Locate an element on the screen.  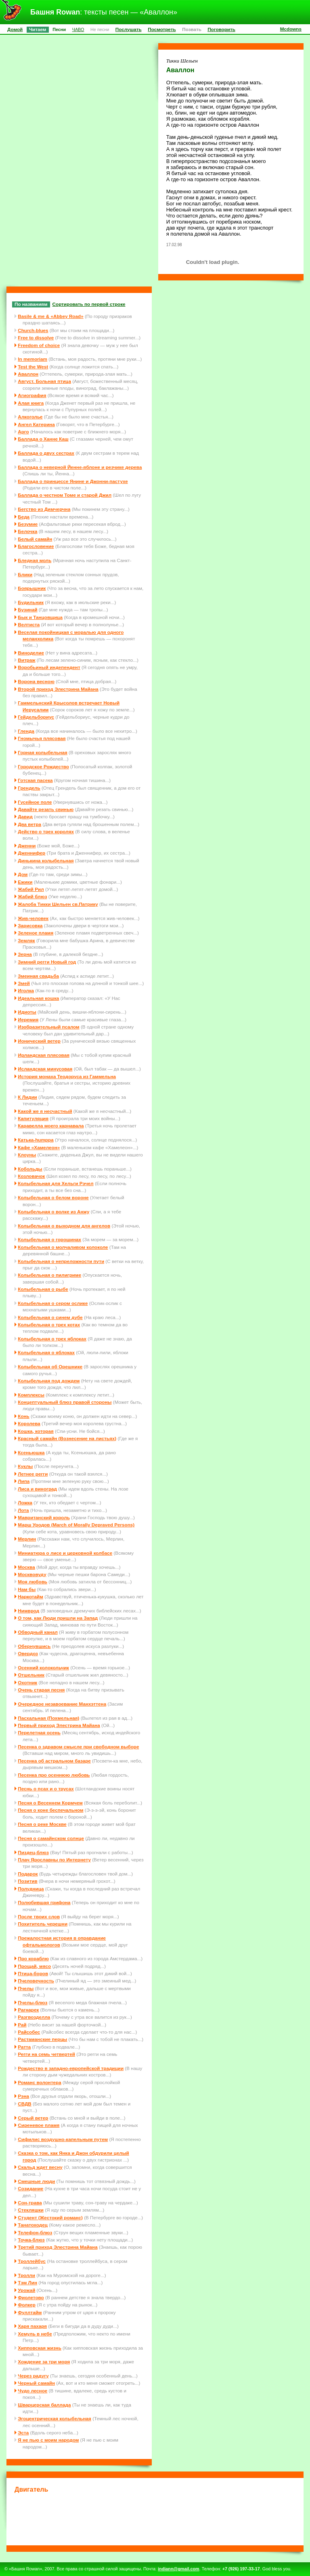
Песня о Весеннем Кормчем is located at coordinates (50, 1802).